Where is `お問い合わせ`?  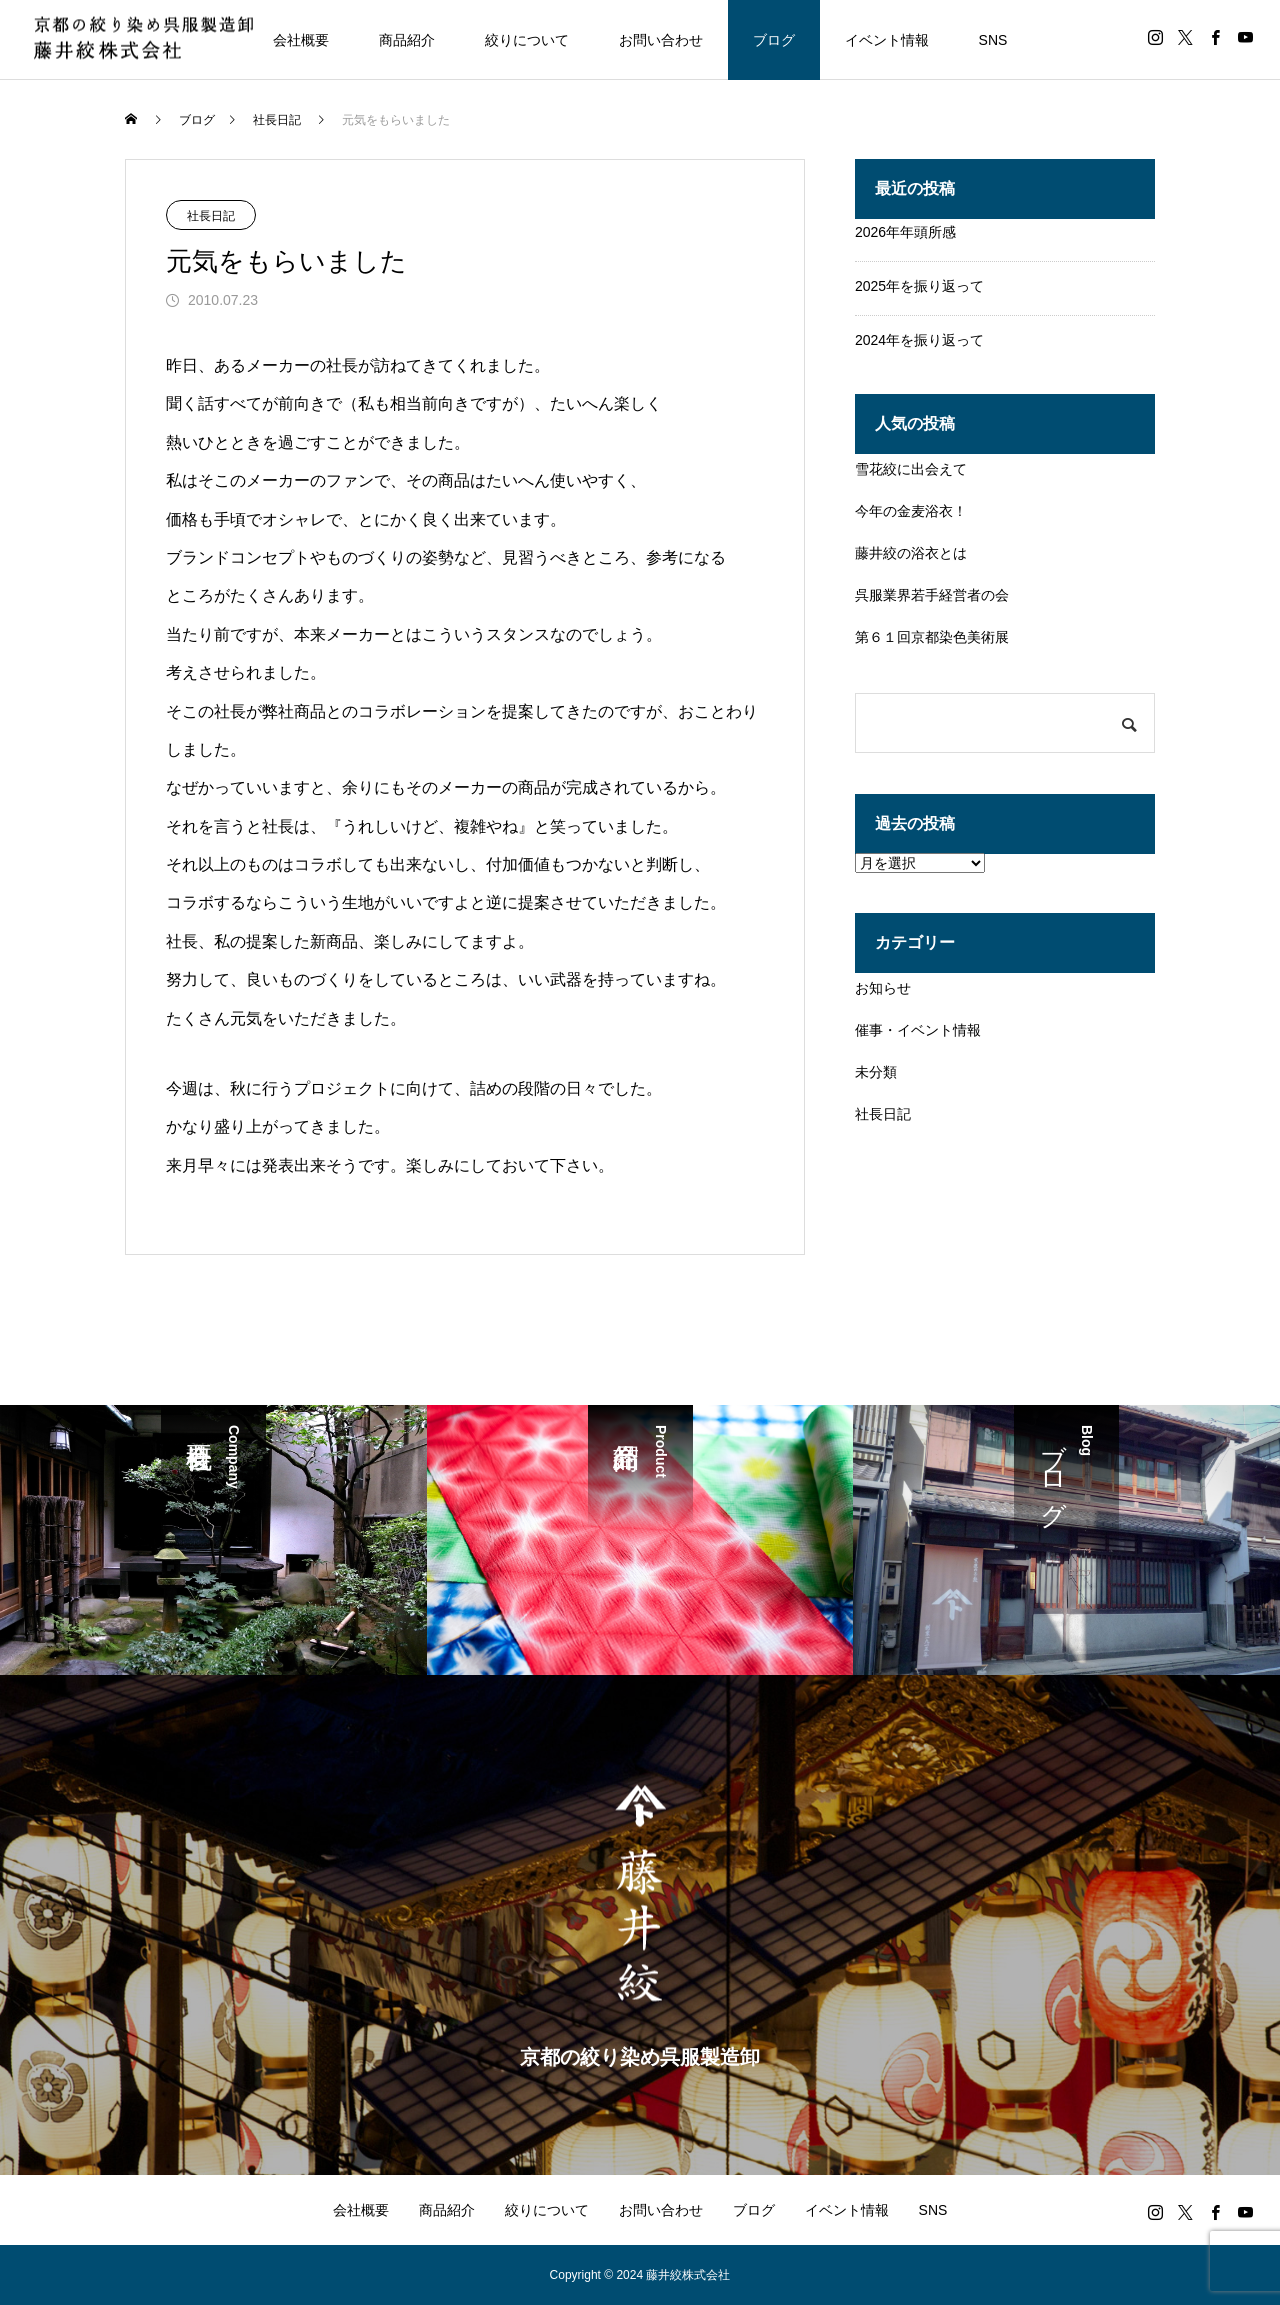 お問い合わせ is located at coordinates (661, 40).